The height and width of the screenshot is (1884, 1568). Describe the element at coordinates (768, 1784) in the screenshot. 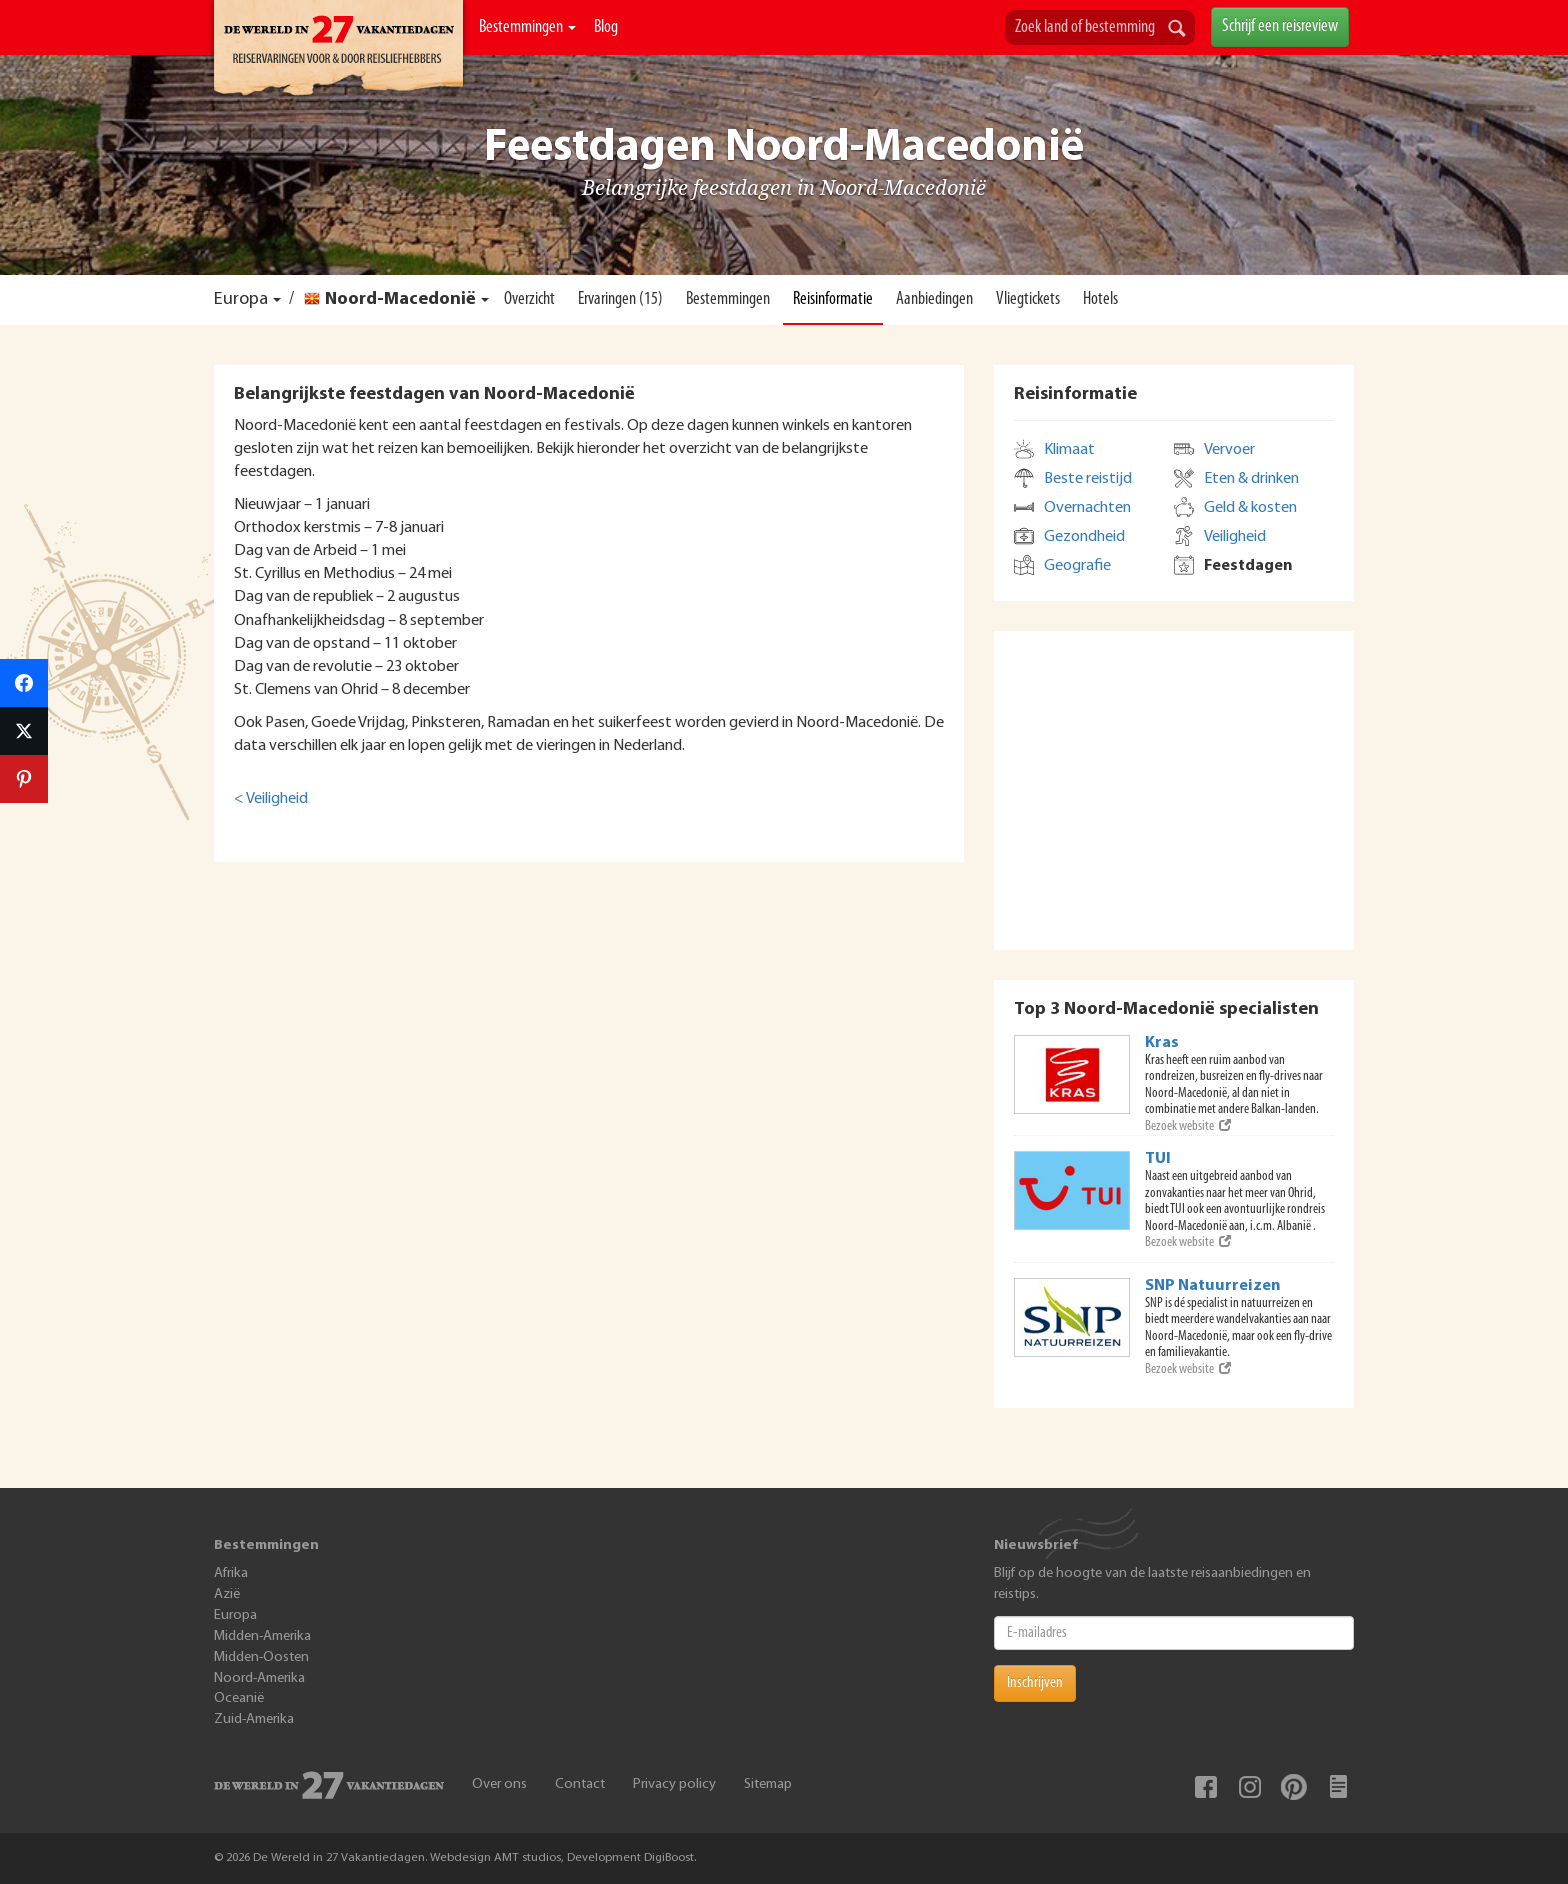

I see `Sitemap` at that location.